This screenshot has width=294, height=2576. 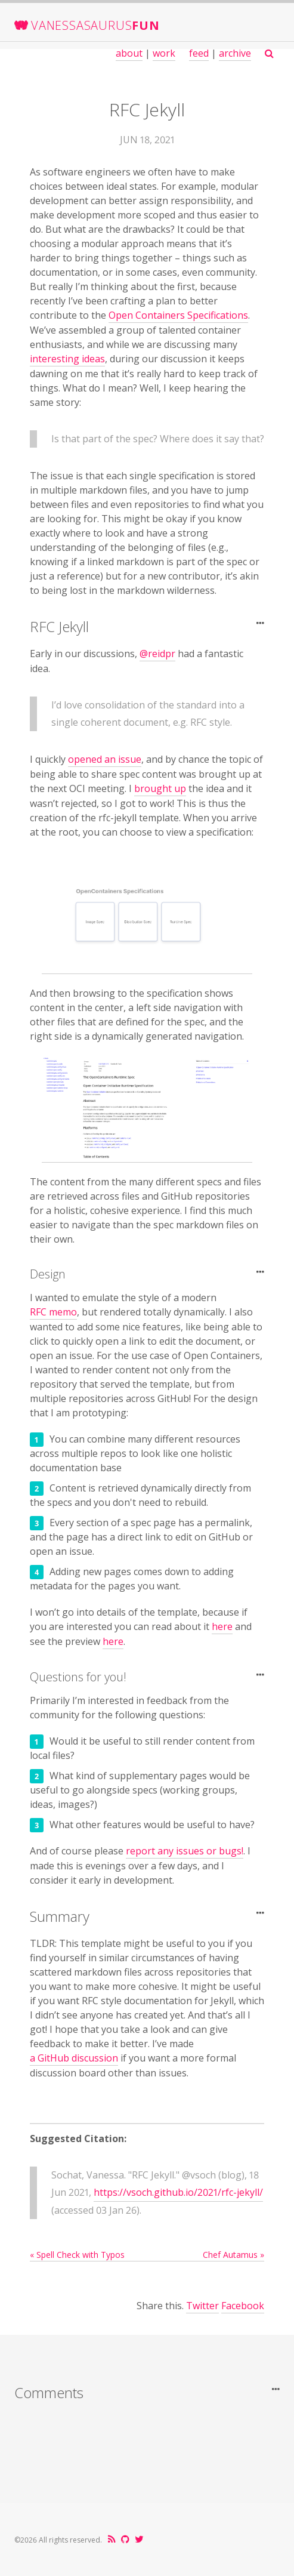 I want to click on Facebook, so click(x=242, y=2305).